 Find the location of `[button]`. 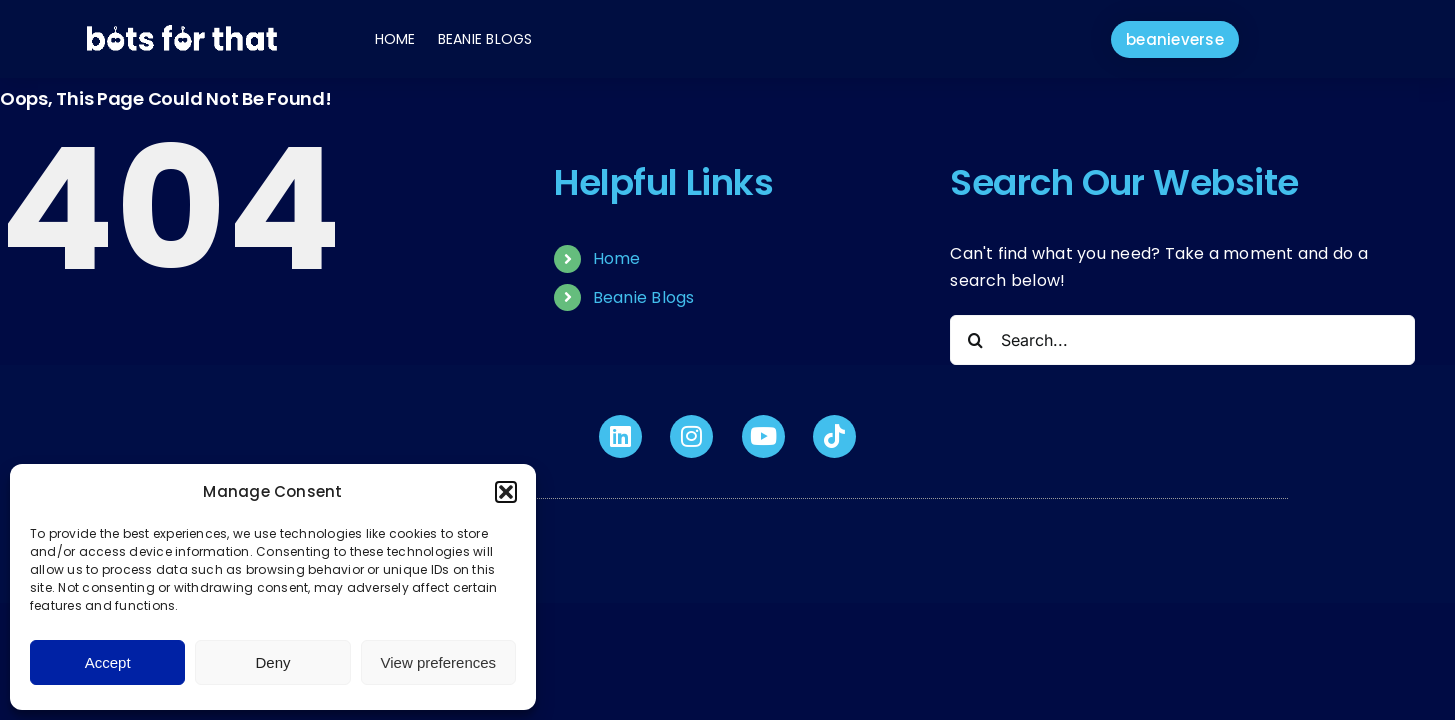

[button] is located at coordinates (506, 492).